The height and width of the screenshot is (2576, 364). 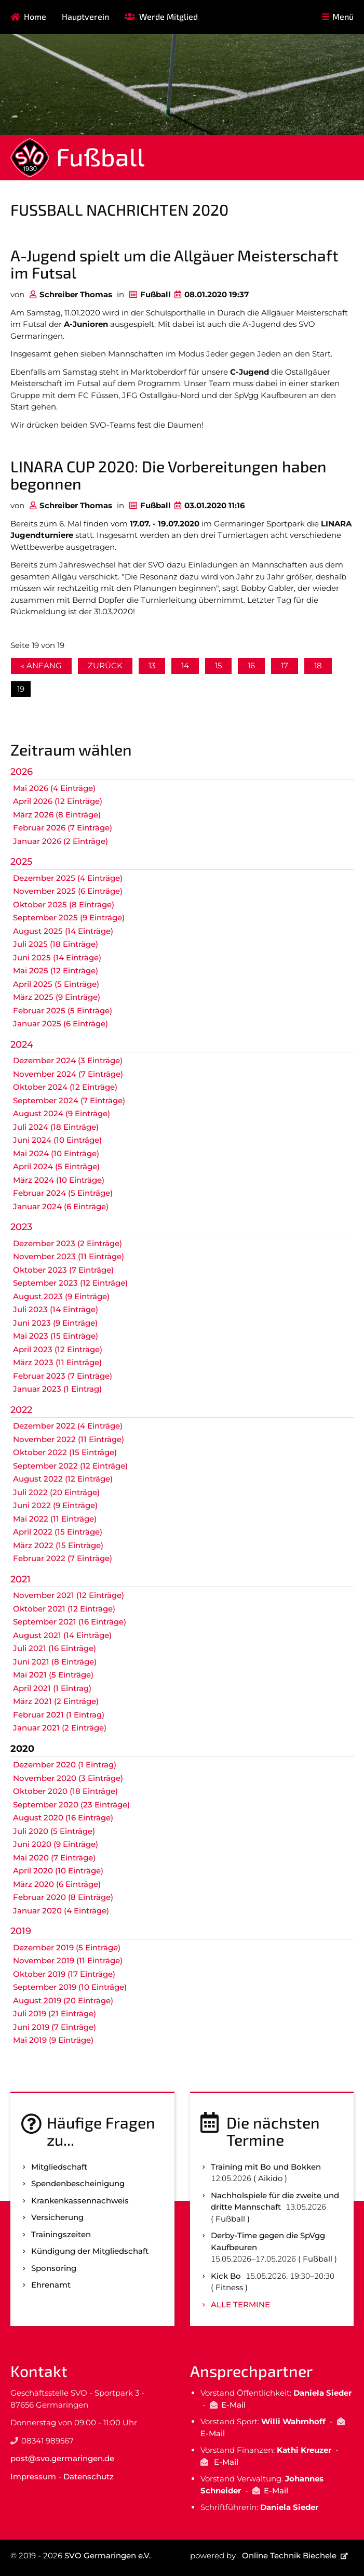 What do you see at coordinates (21, 1044) in the screenshot?
I see `2024` at bounding box center [21, 1044].